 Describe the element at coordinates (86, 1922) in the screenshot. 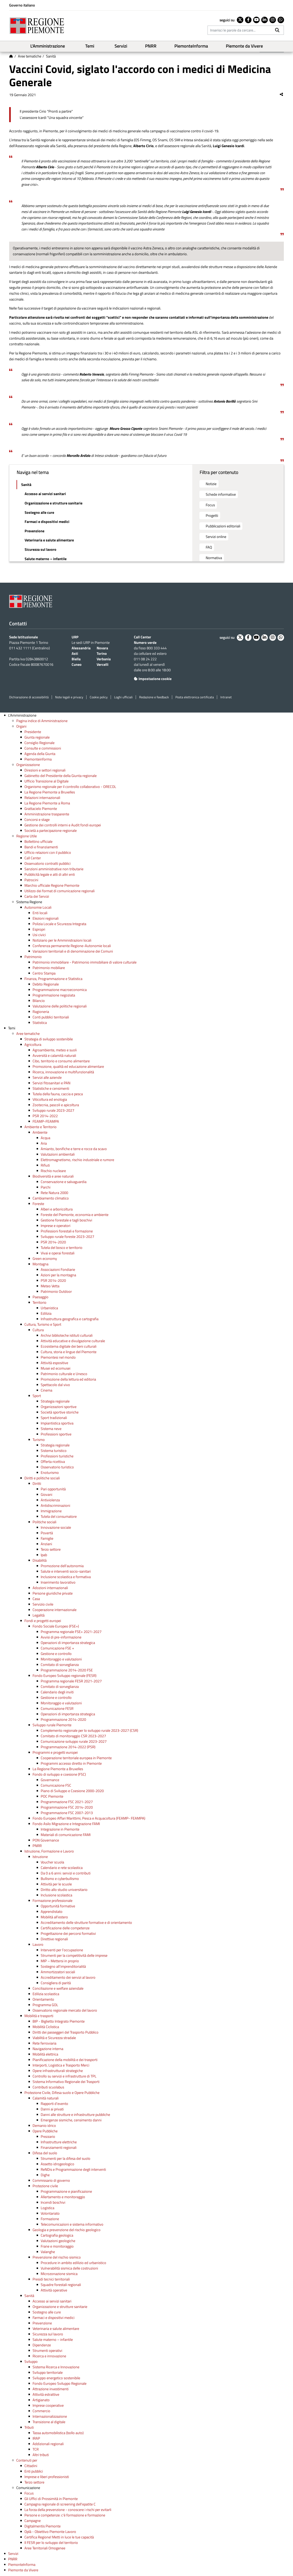

I see `Accreditamento delle strutture formative e di orientamento` at that location.